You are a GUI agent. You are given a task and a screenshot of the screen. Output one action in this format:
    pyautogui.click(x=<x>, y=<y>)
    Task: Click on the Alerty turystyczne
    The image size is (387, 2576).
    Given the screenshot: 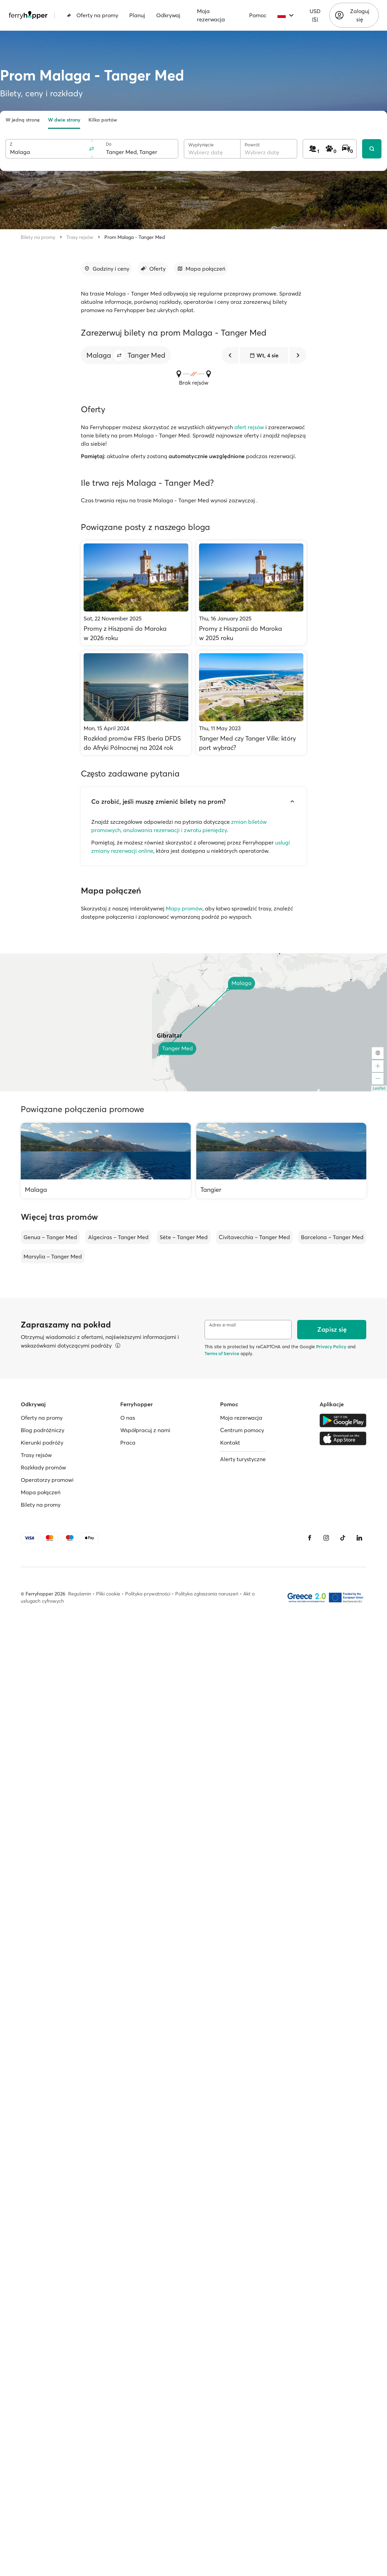 What is the action you would take?
    pyautogui.click(x=243, y=1459)
    